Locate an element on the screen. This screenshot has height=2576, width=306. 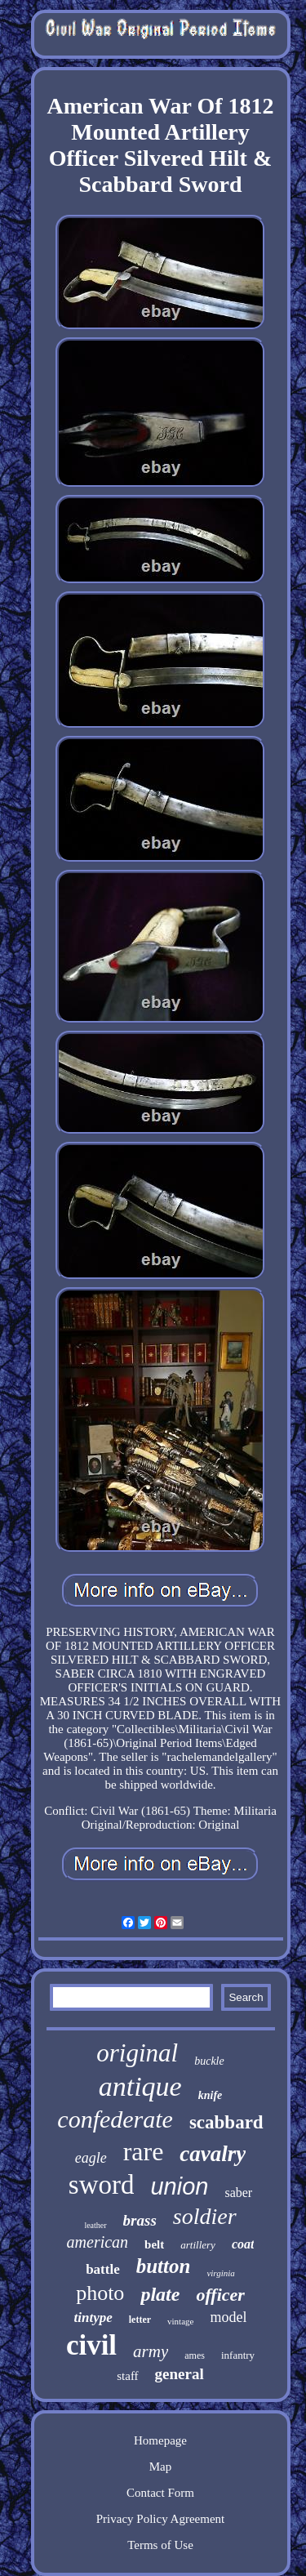
leather is located at coordinates (95, 2225).